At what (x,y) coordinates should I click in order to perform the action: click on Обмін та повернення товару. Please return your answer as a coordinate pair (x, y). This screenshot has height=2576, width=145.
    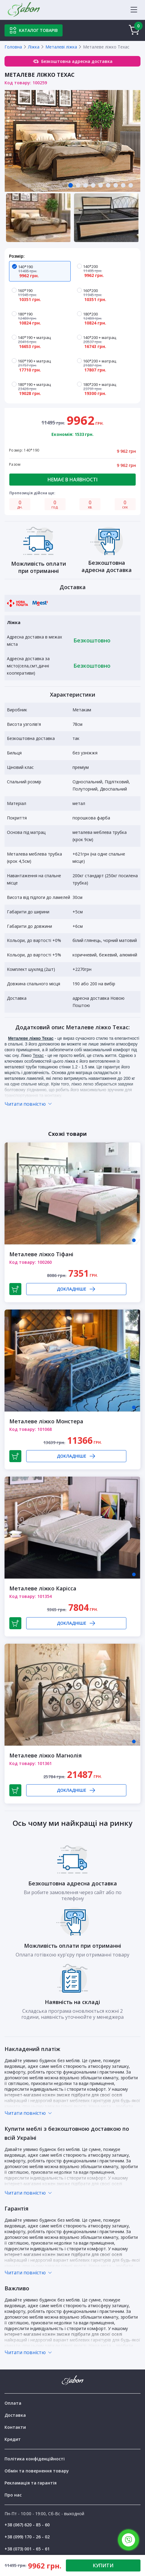
    Looking at the image, I should click on (37, 2471).